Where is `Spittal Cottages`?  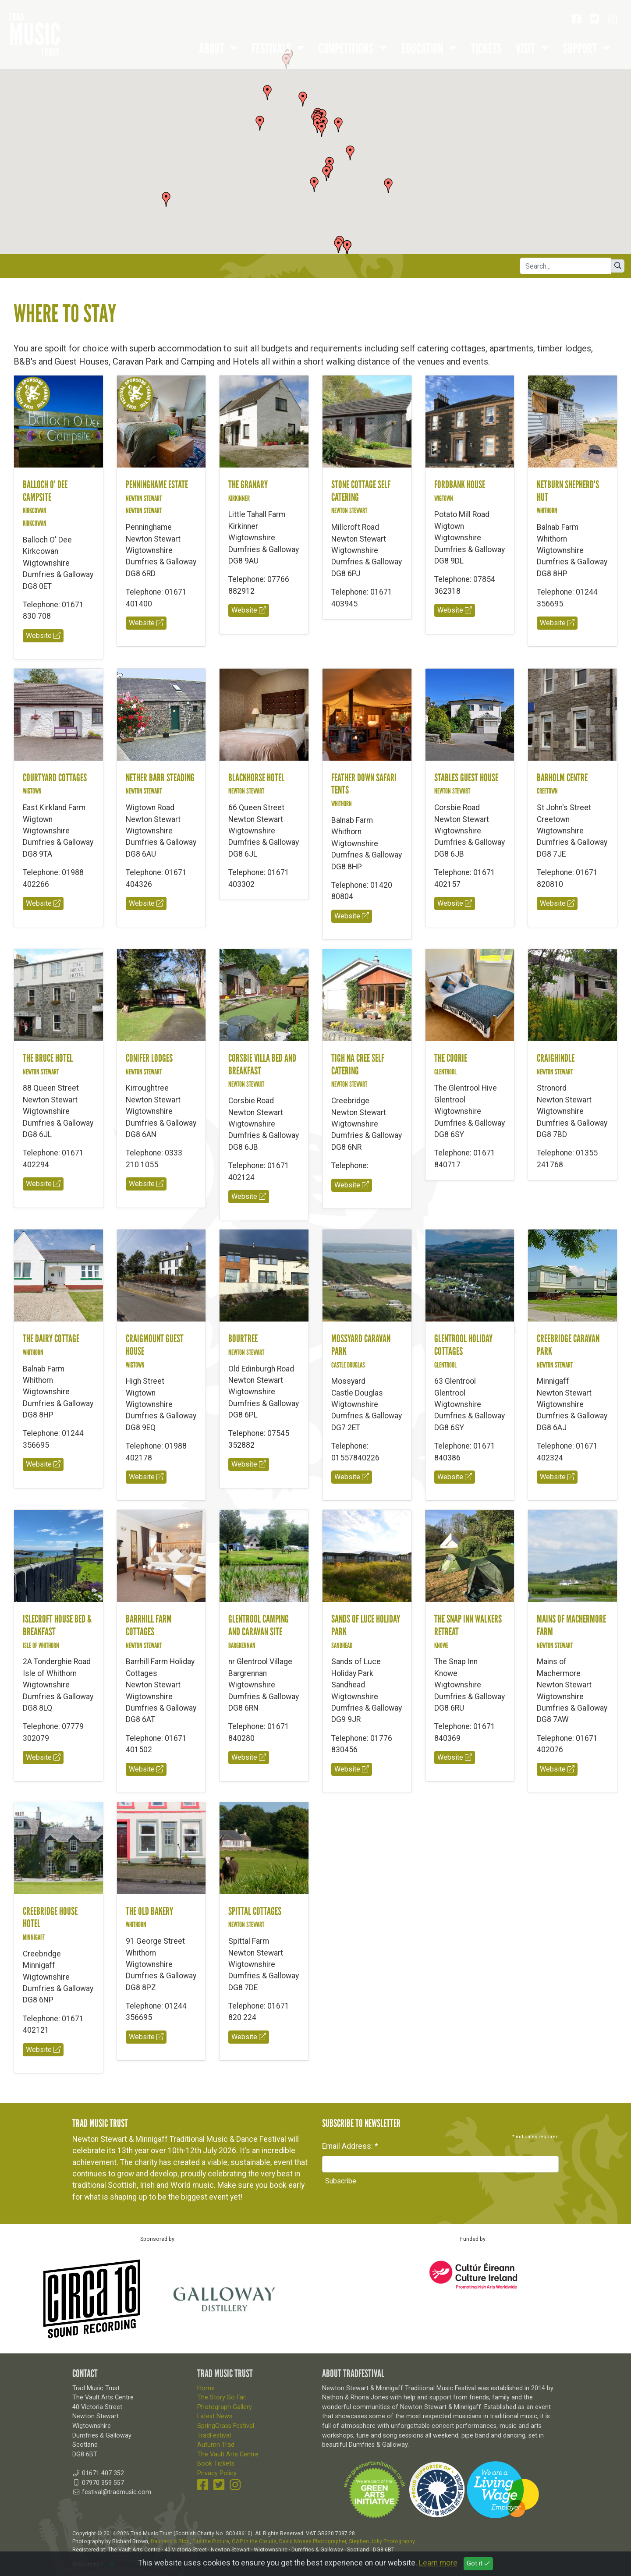 Spittal Cottages is located at coordinates (254, 1911).